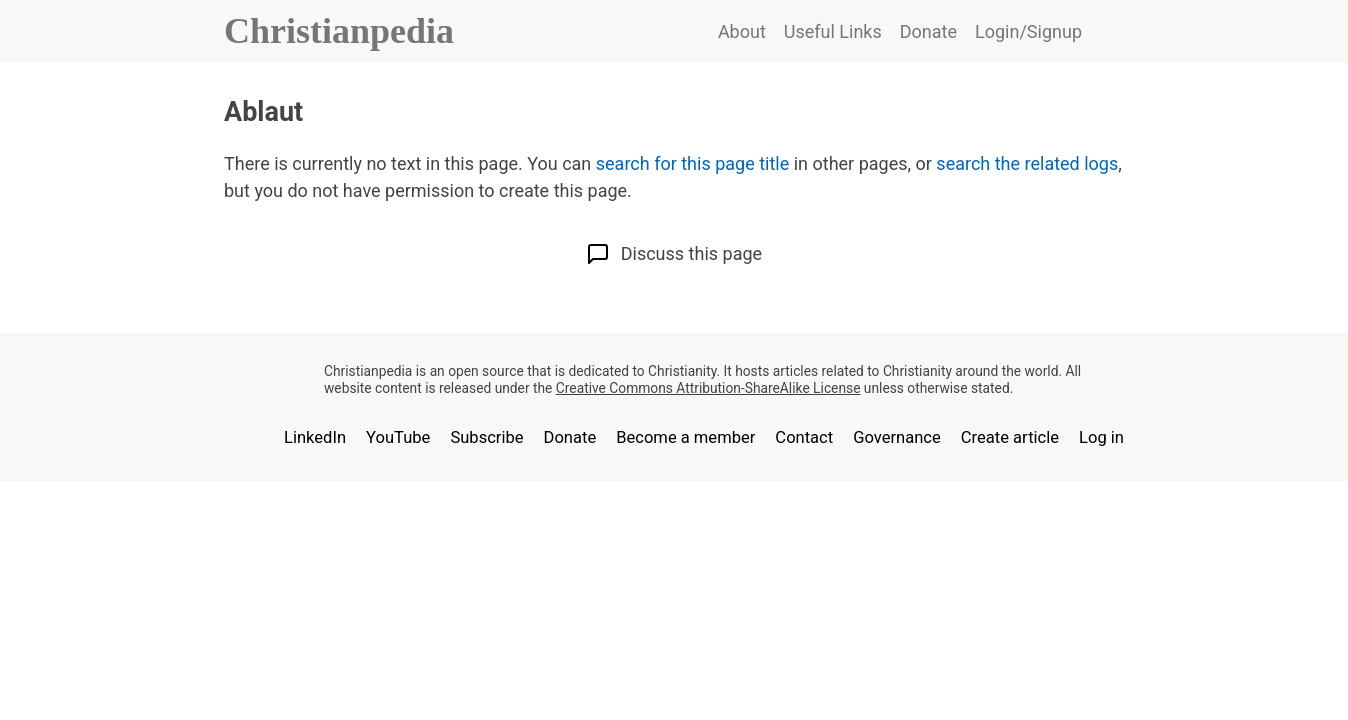 This screenshot has width=1348, height=720. I want to click on Discuss this page, so click(674, 254).